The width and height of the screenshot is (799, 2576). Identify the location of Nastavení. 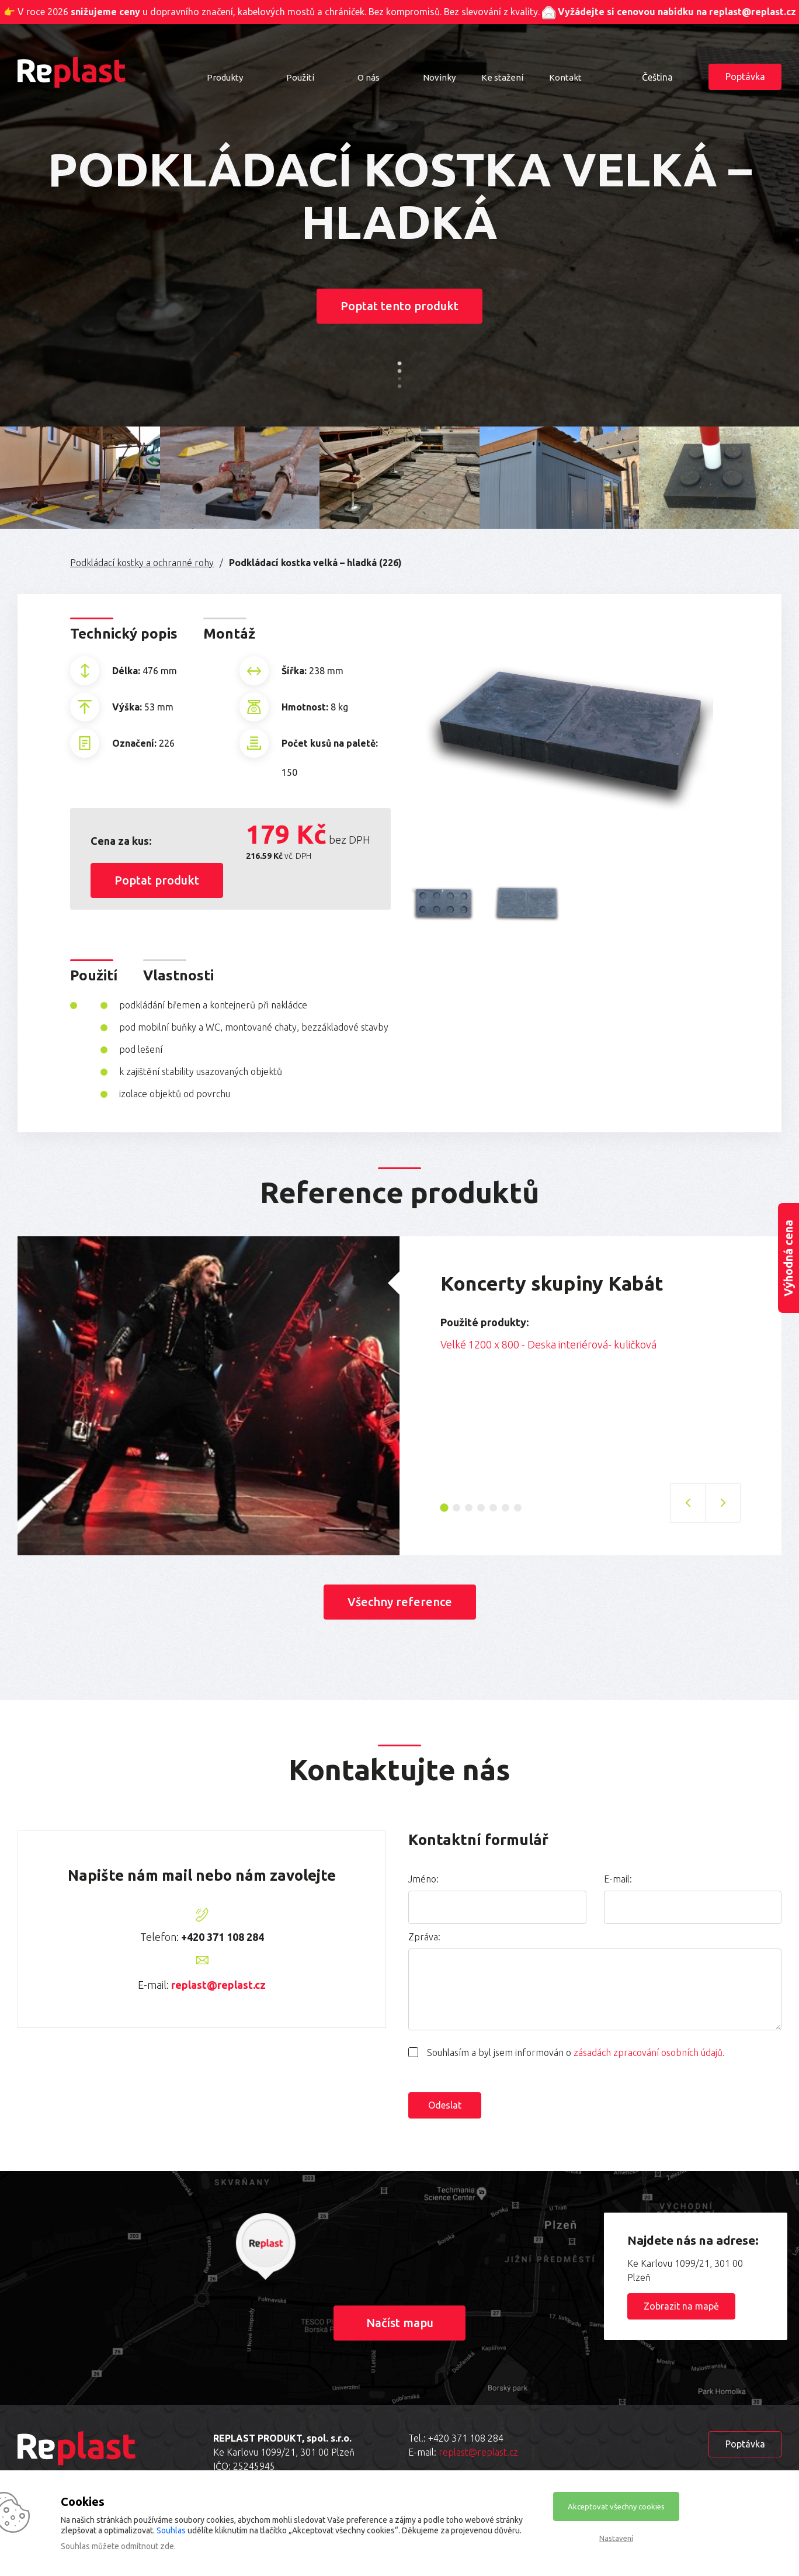
(616, 2538).